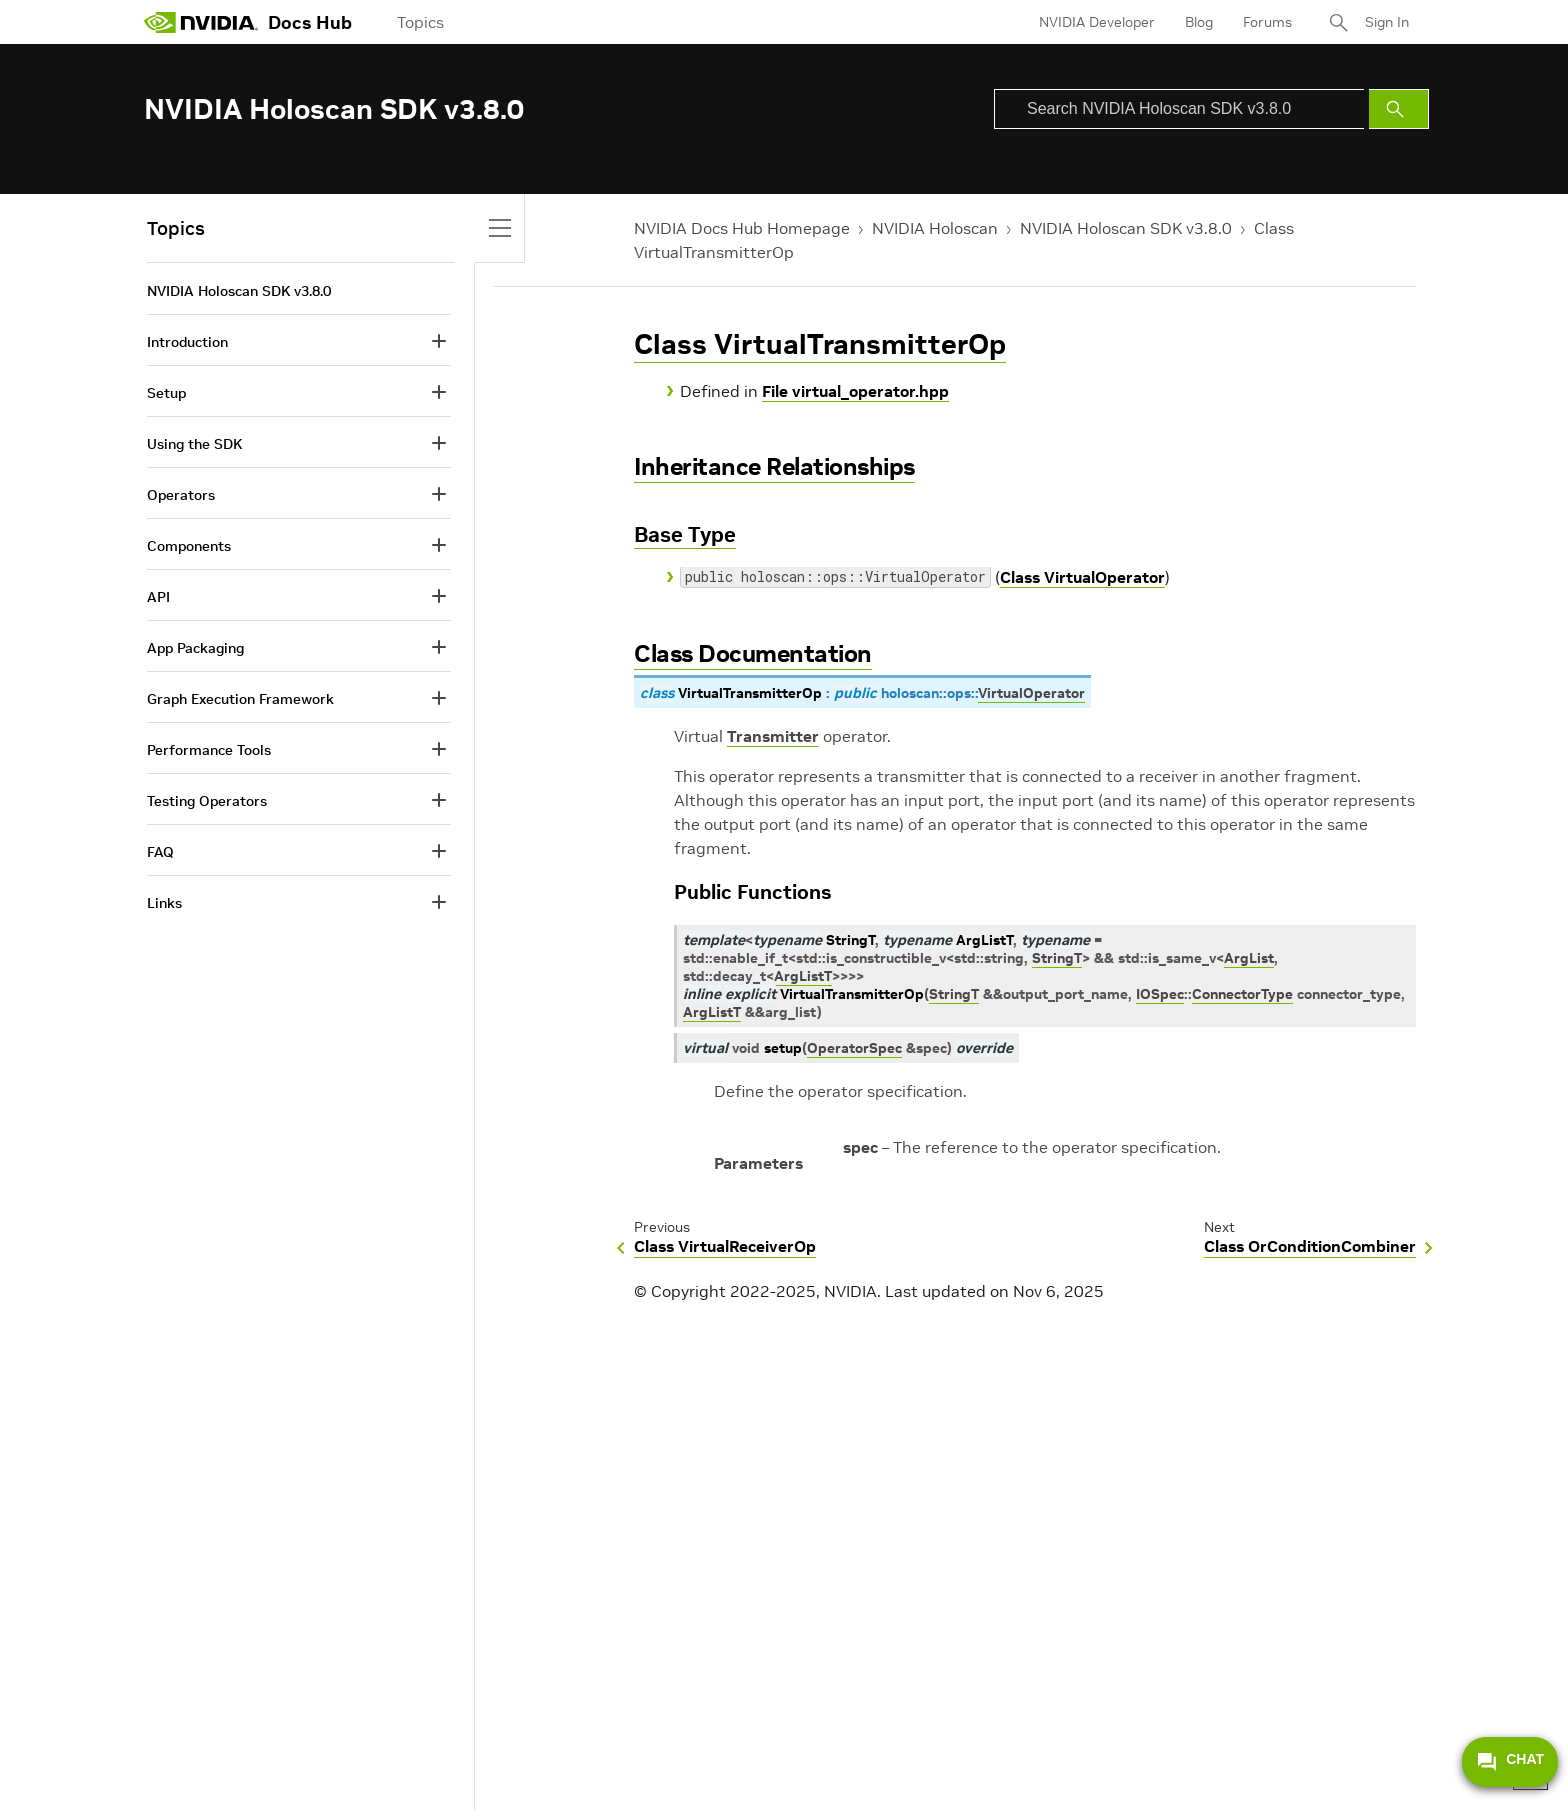  I want to click on CHAT, so click(1510, 1762).